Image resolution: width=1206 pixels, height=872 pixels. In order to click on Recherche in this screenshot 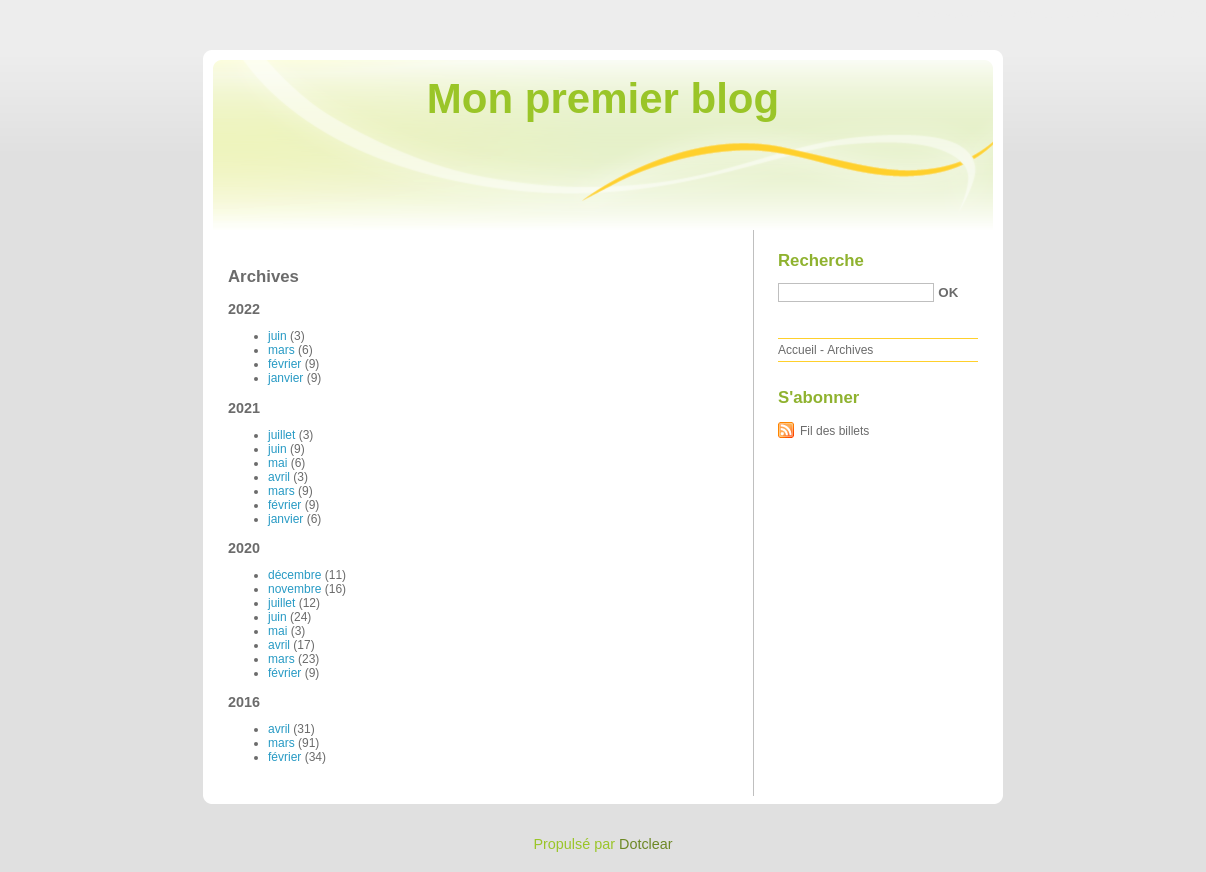, I will do `click(821, 260)`.